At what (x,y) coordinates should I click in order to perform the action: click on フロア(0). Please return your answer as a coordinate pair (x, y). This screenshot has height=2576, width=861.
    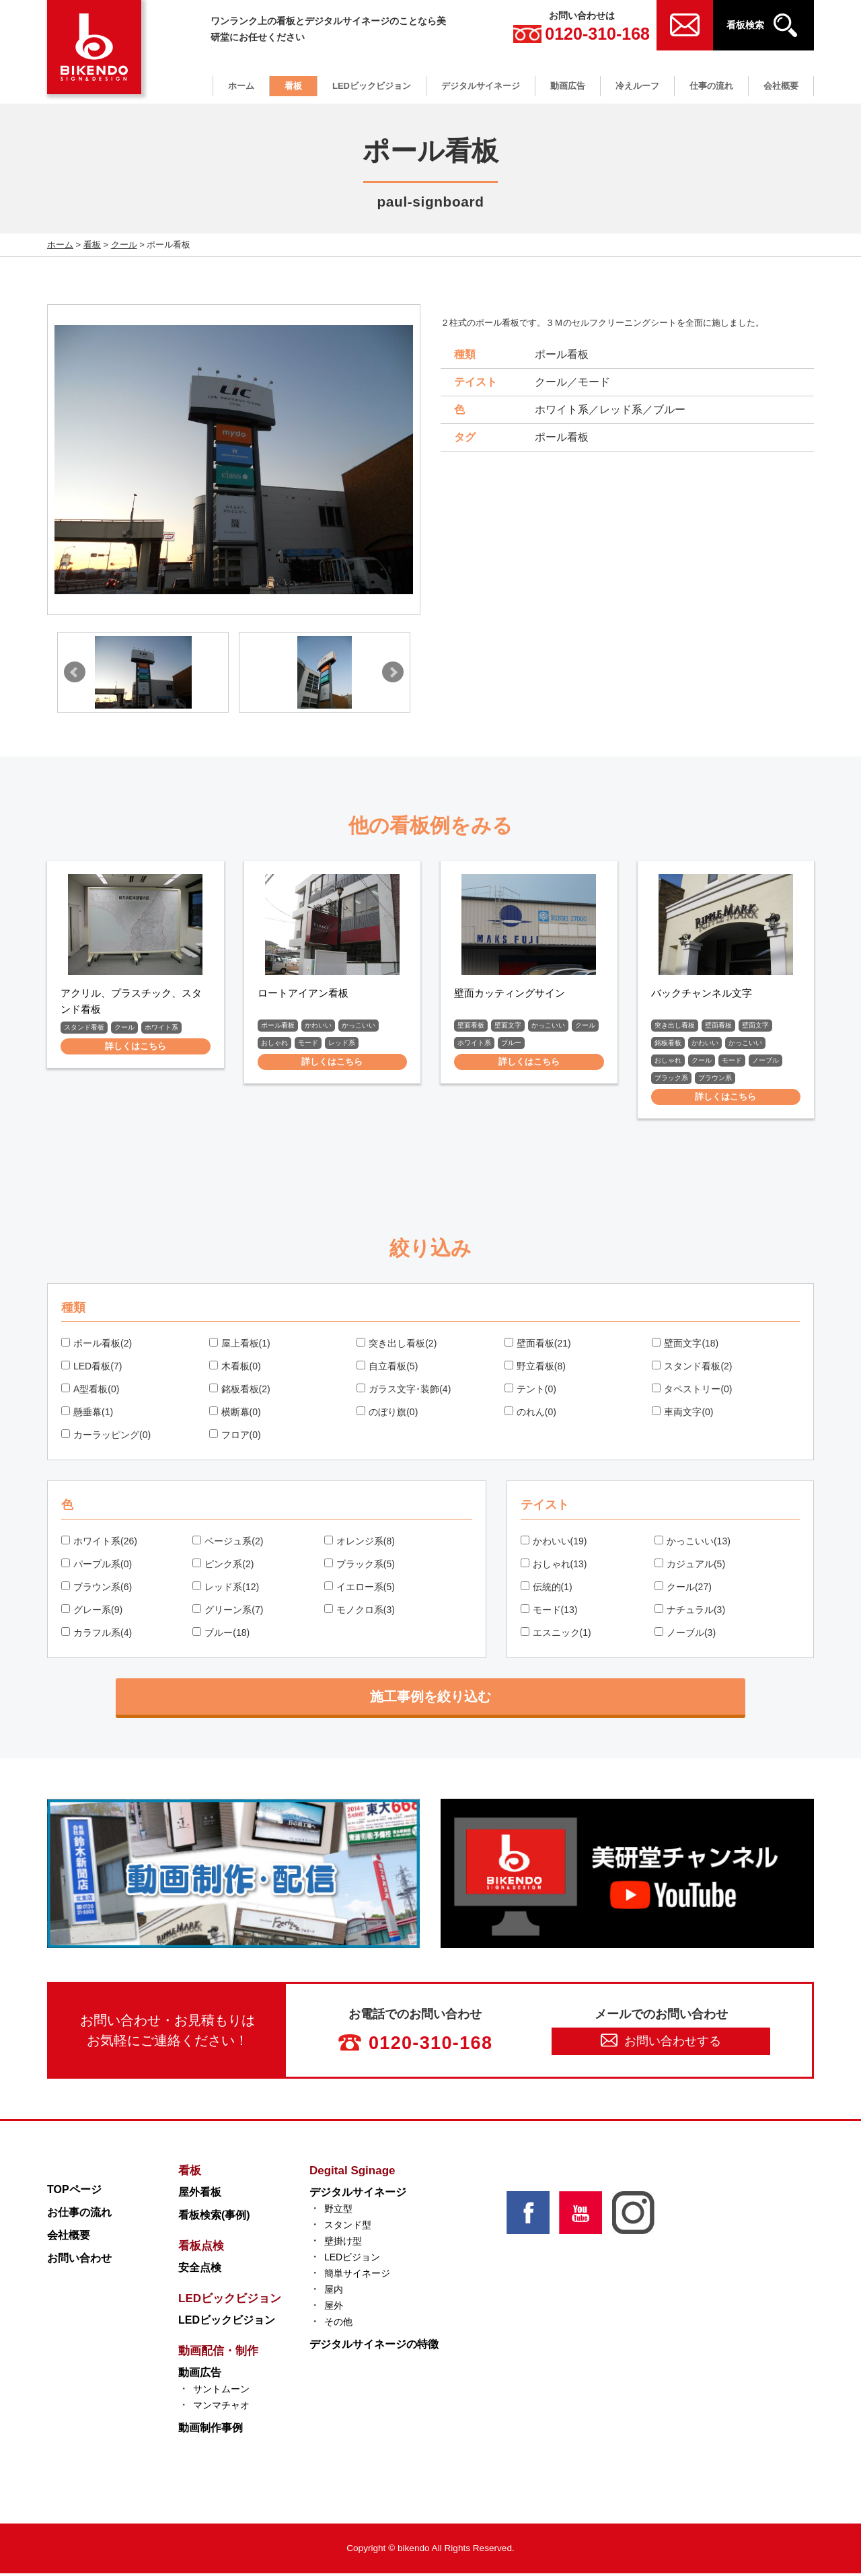
    Looking at the image, I should click on (235, 1437).